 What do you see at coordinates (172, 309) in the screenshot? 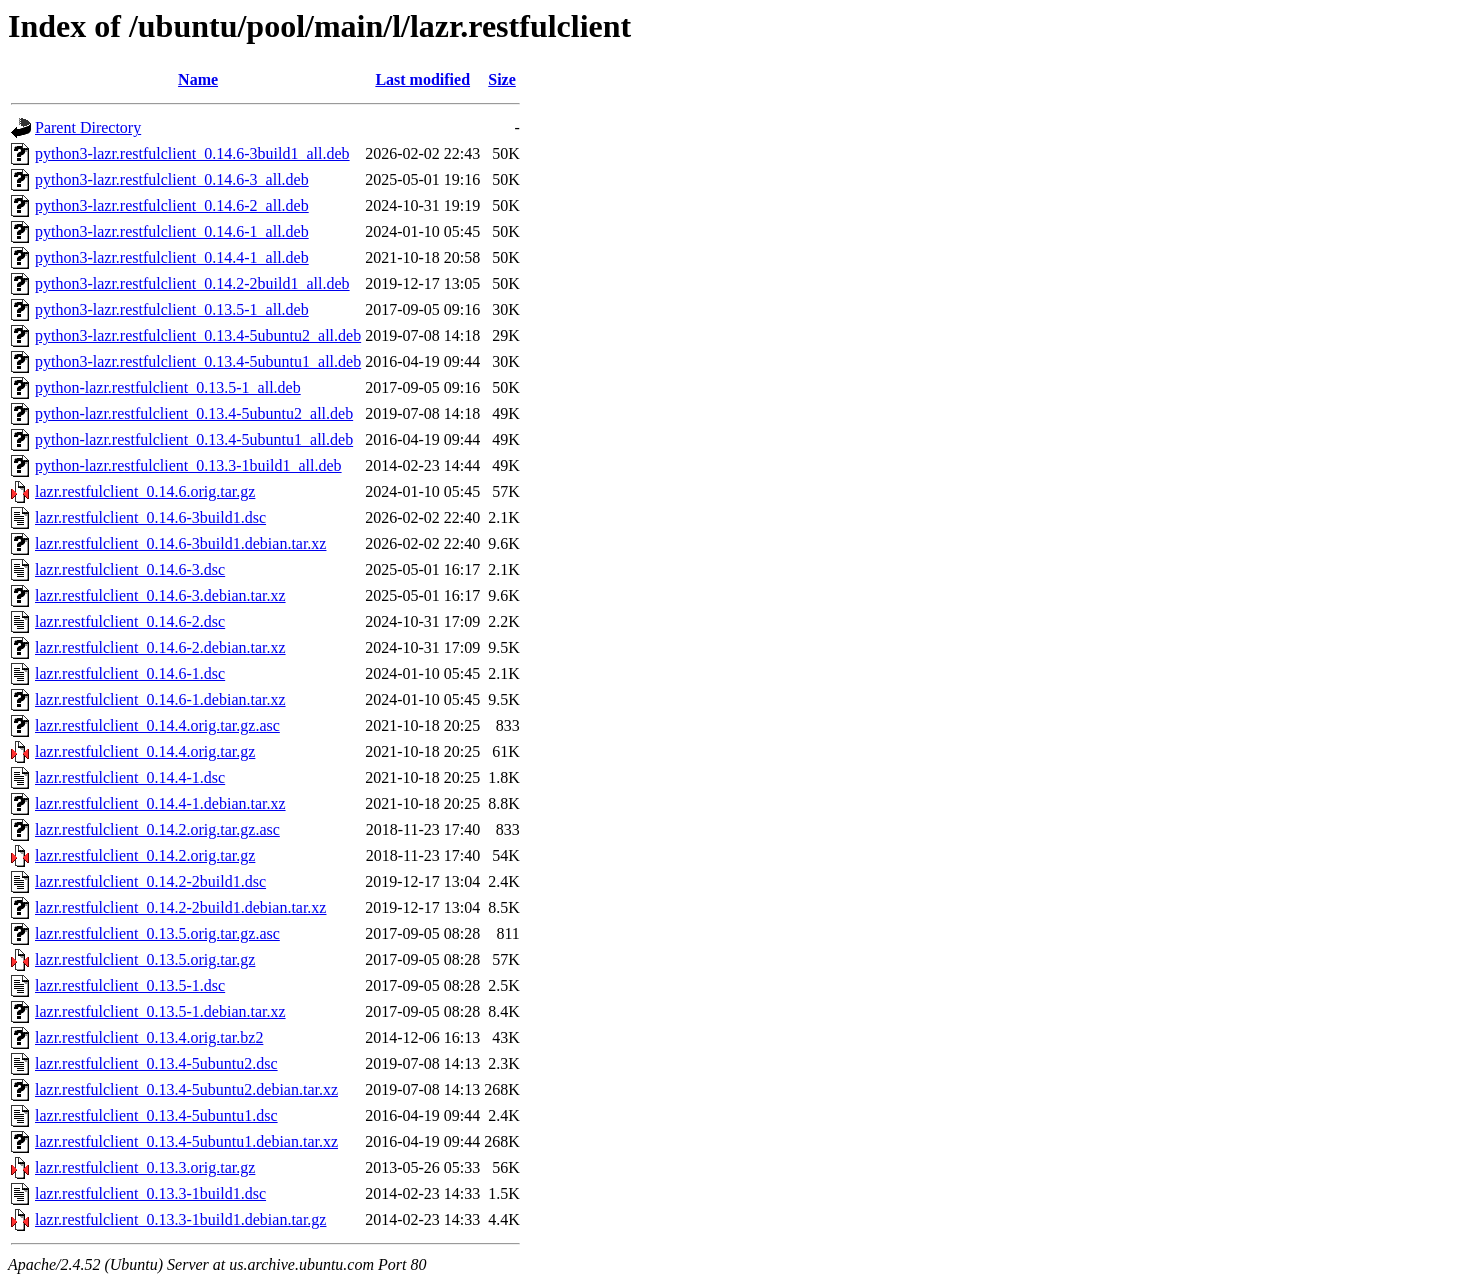
I see `python3-lazr.restfulclient_0.13.5-1_all.deb` at bounding box center [172, 309].